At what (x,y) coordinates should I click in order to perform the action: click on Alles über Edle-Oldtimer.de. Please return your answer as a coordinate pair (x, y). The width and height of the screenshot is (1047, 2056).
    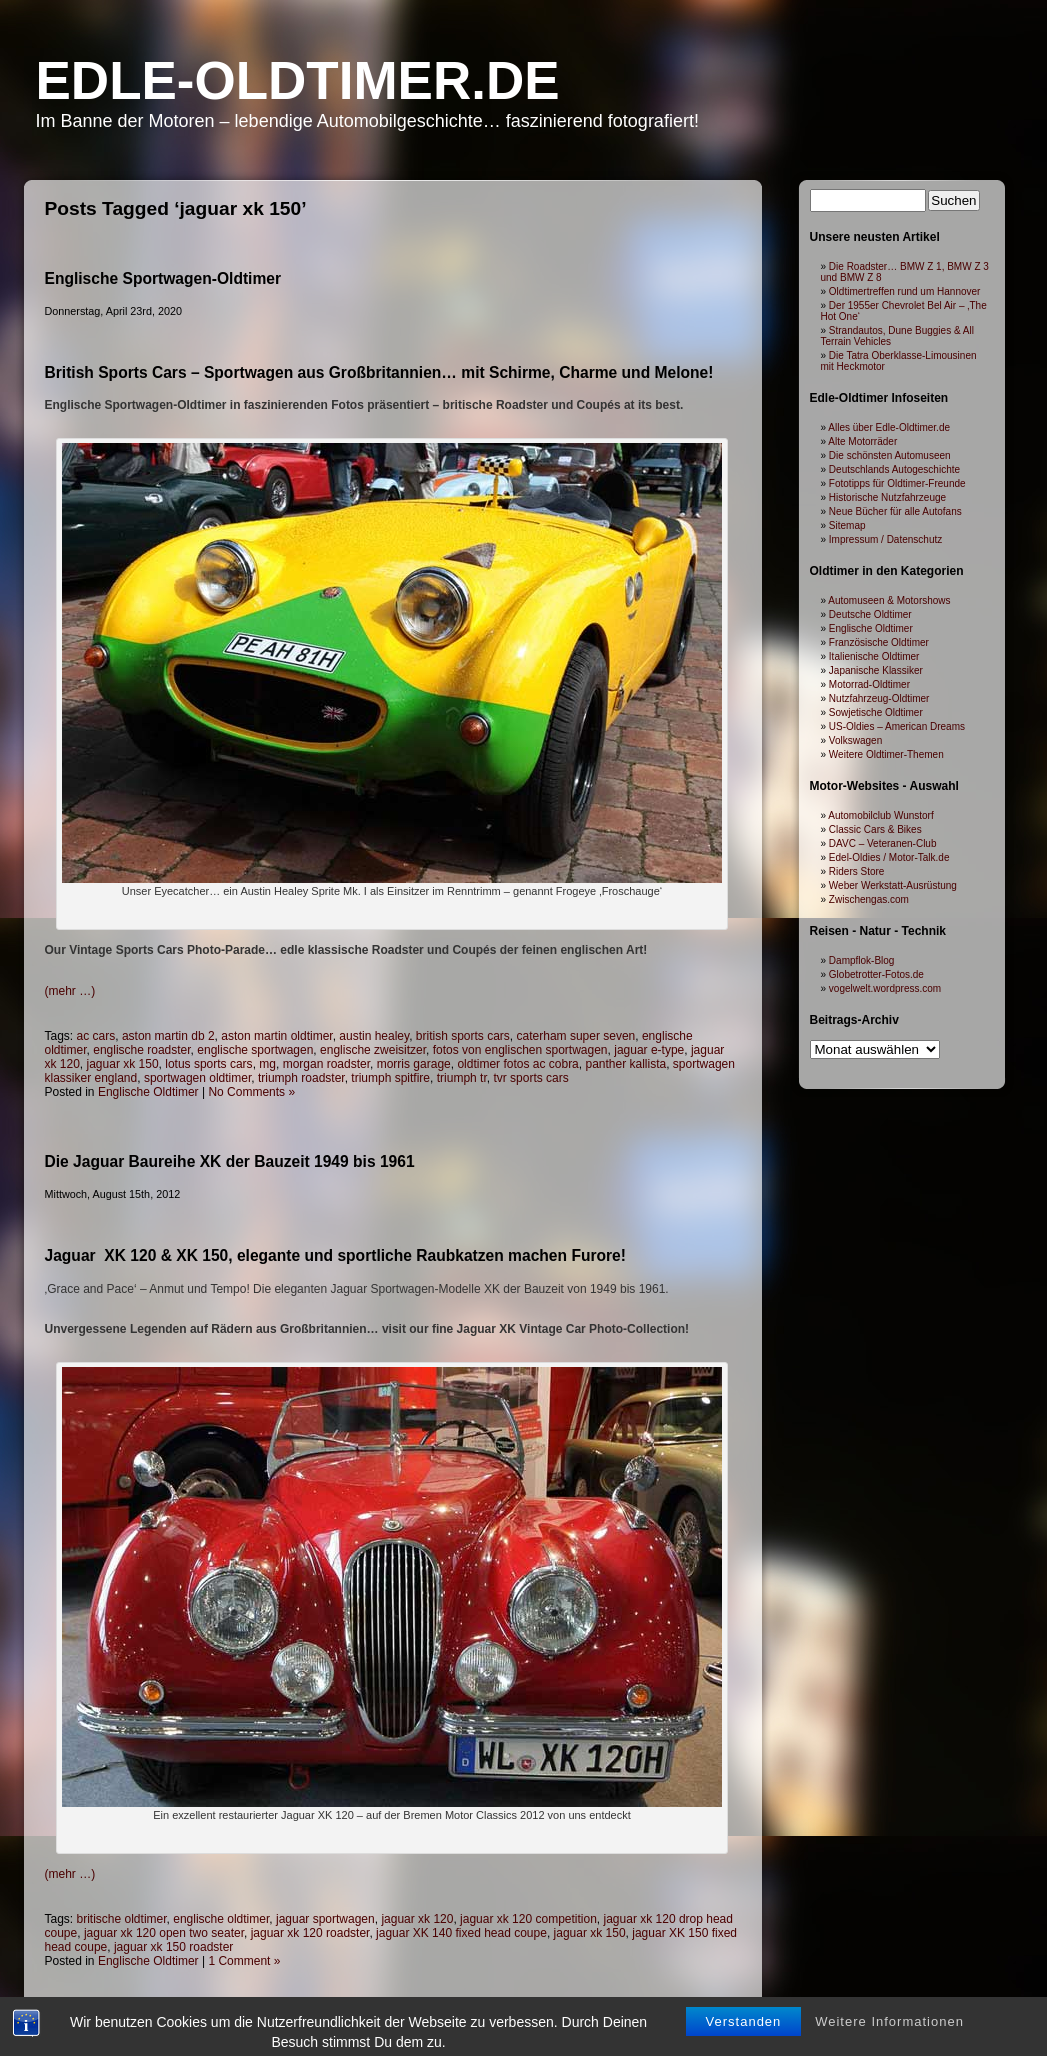
    Looking at the image, I should click on (889, 427).